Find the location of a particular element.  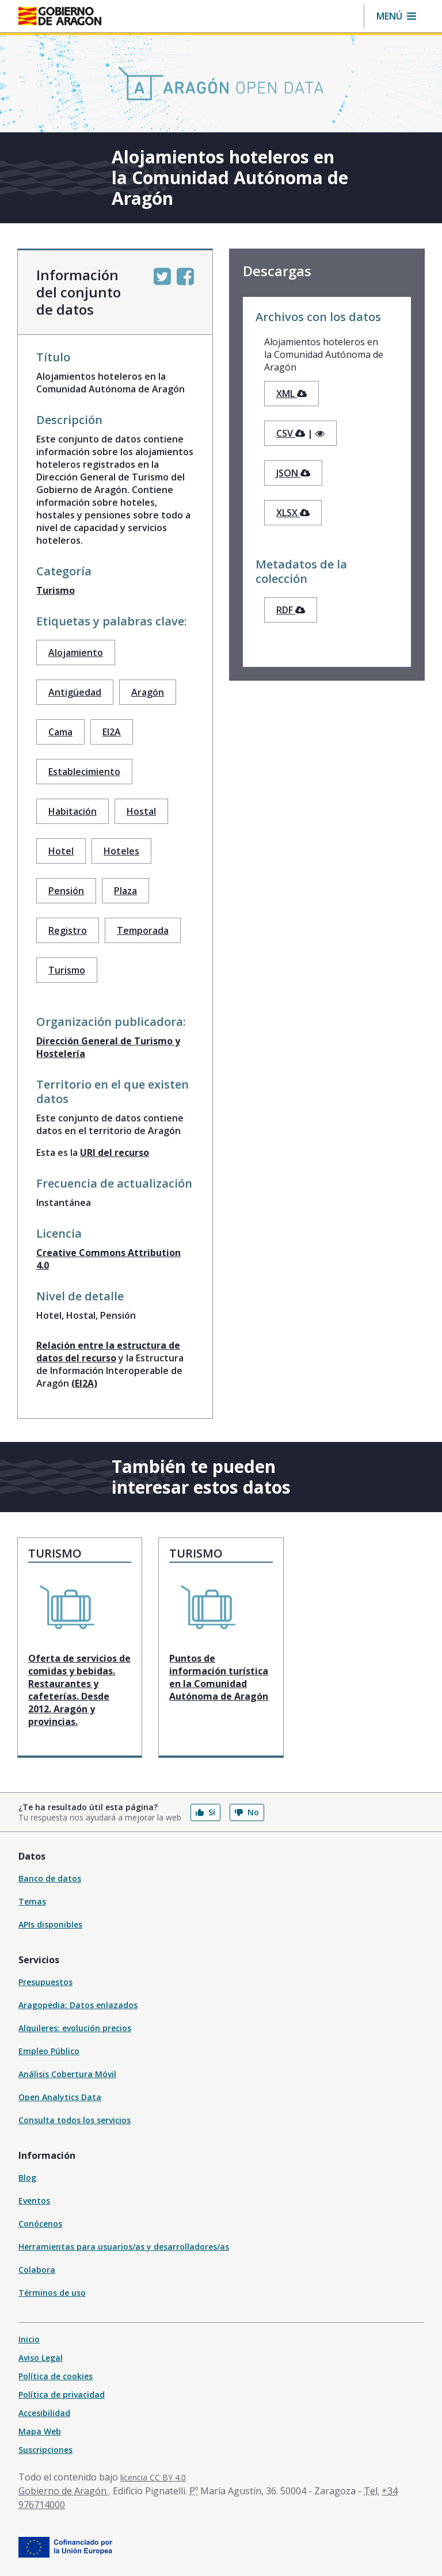

Puntos de información turística en la Comunidad Autónoma de Aragón is located at coordinates (218, 1677).